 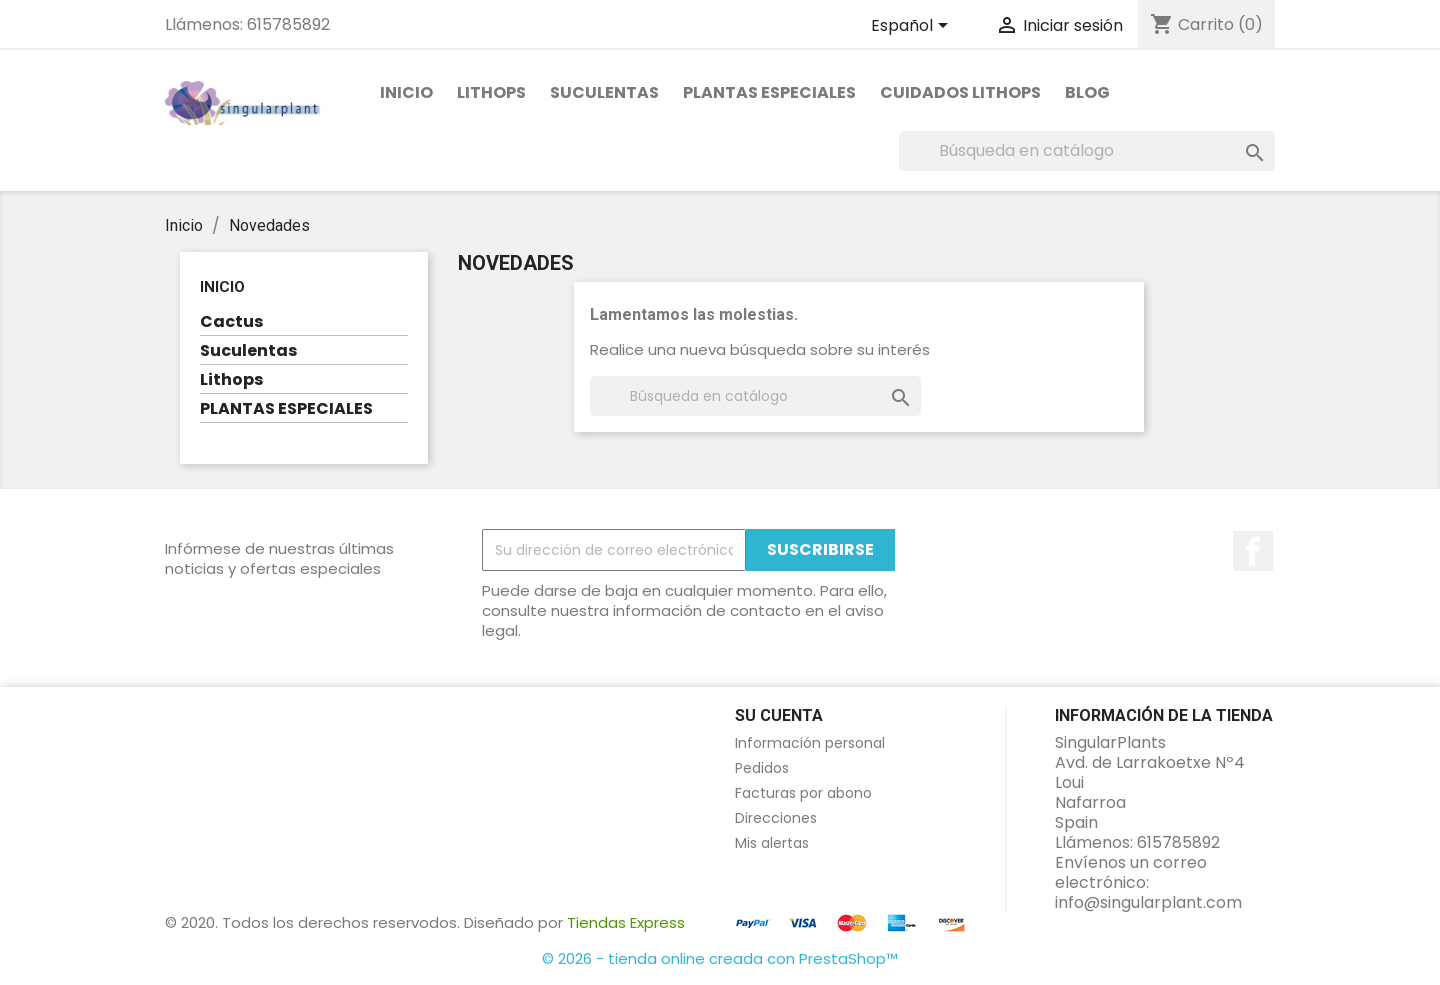 I want to click on Blog, so click(x=1087, y=92).